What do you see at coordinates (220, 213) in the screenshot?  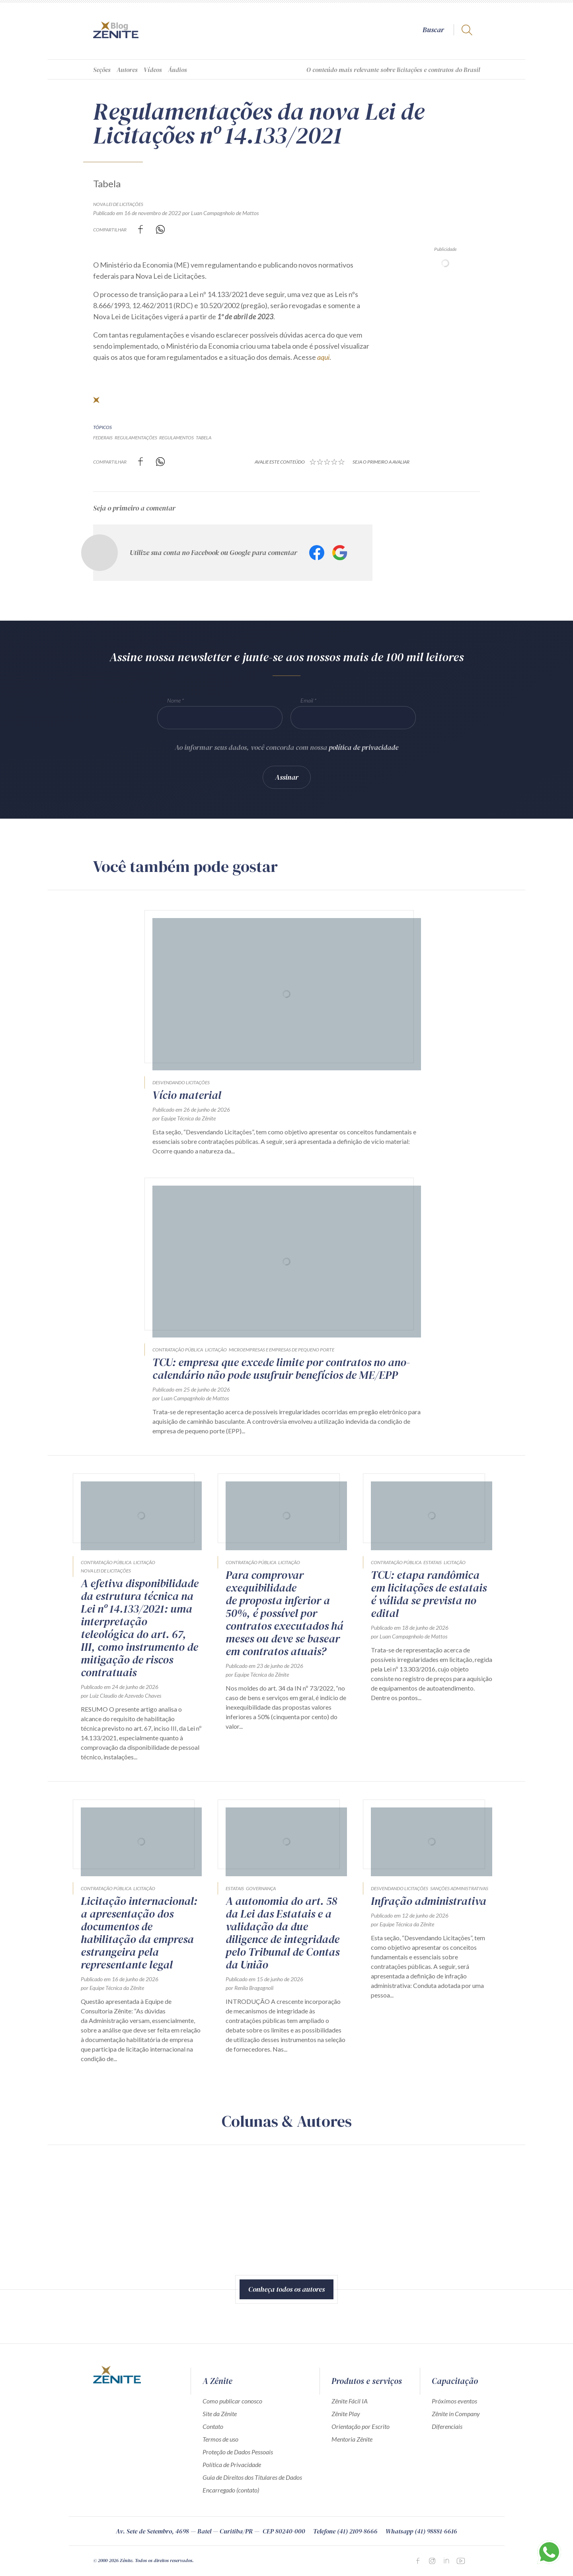 I see `por Luan Campagnholo de Mattos` at bounding box center [220, 213].